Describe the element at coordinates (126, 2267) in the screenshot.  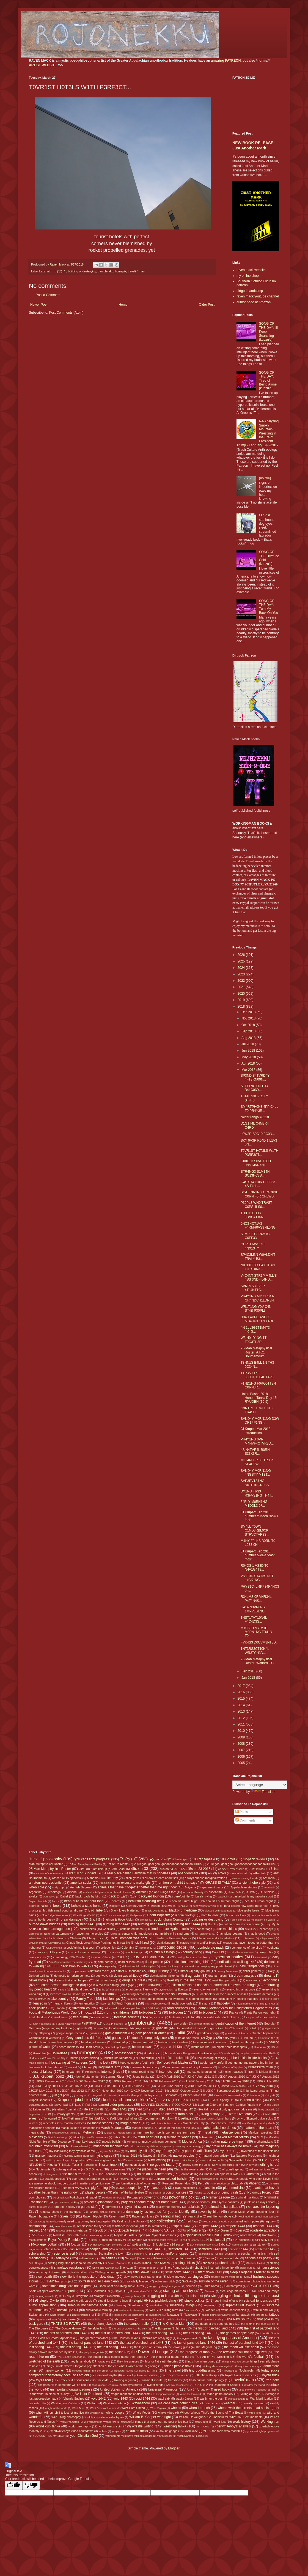
I see `Shohozan` at that location.